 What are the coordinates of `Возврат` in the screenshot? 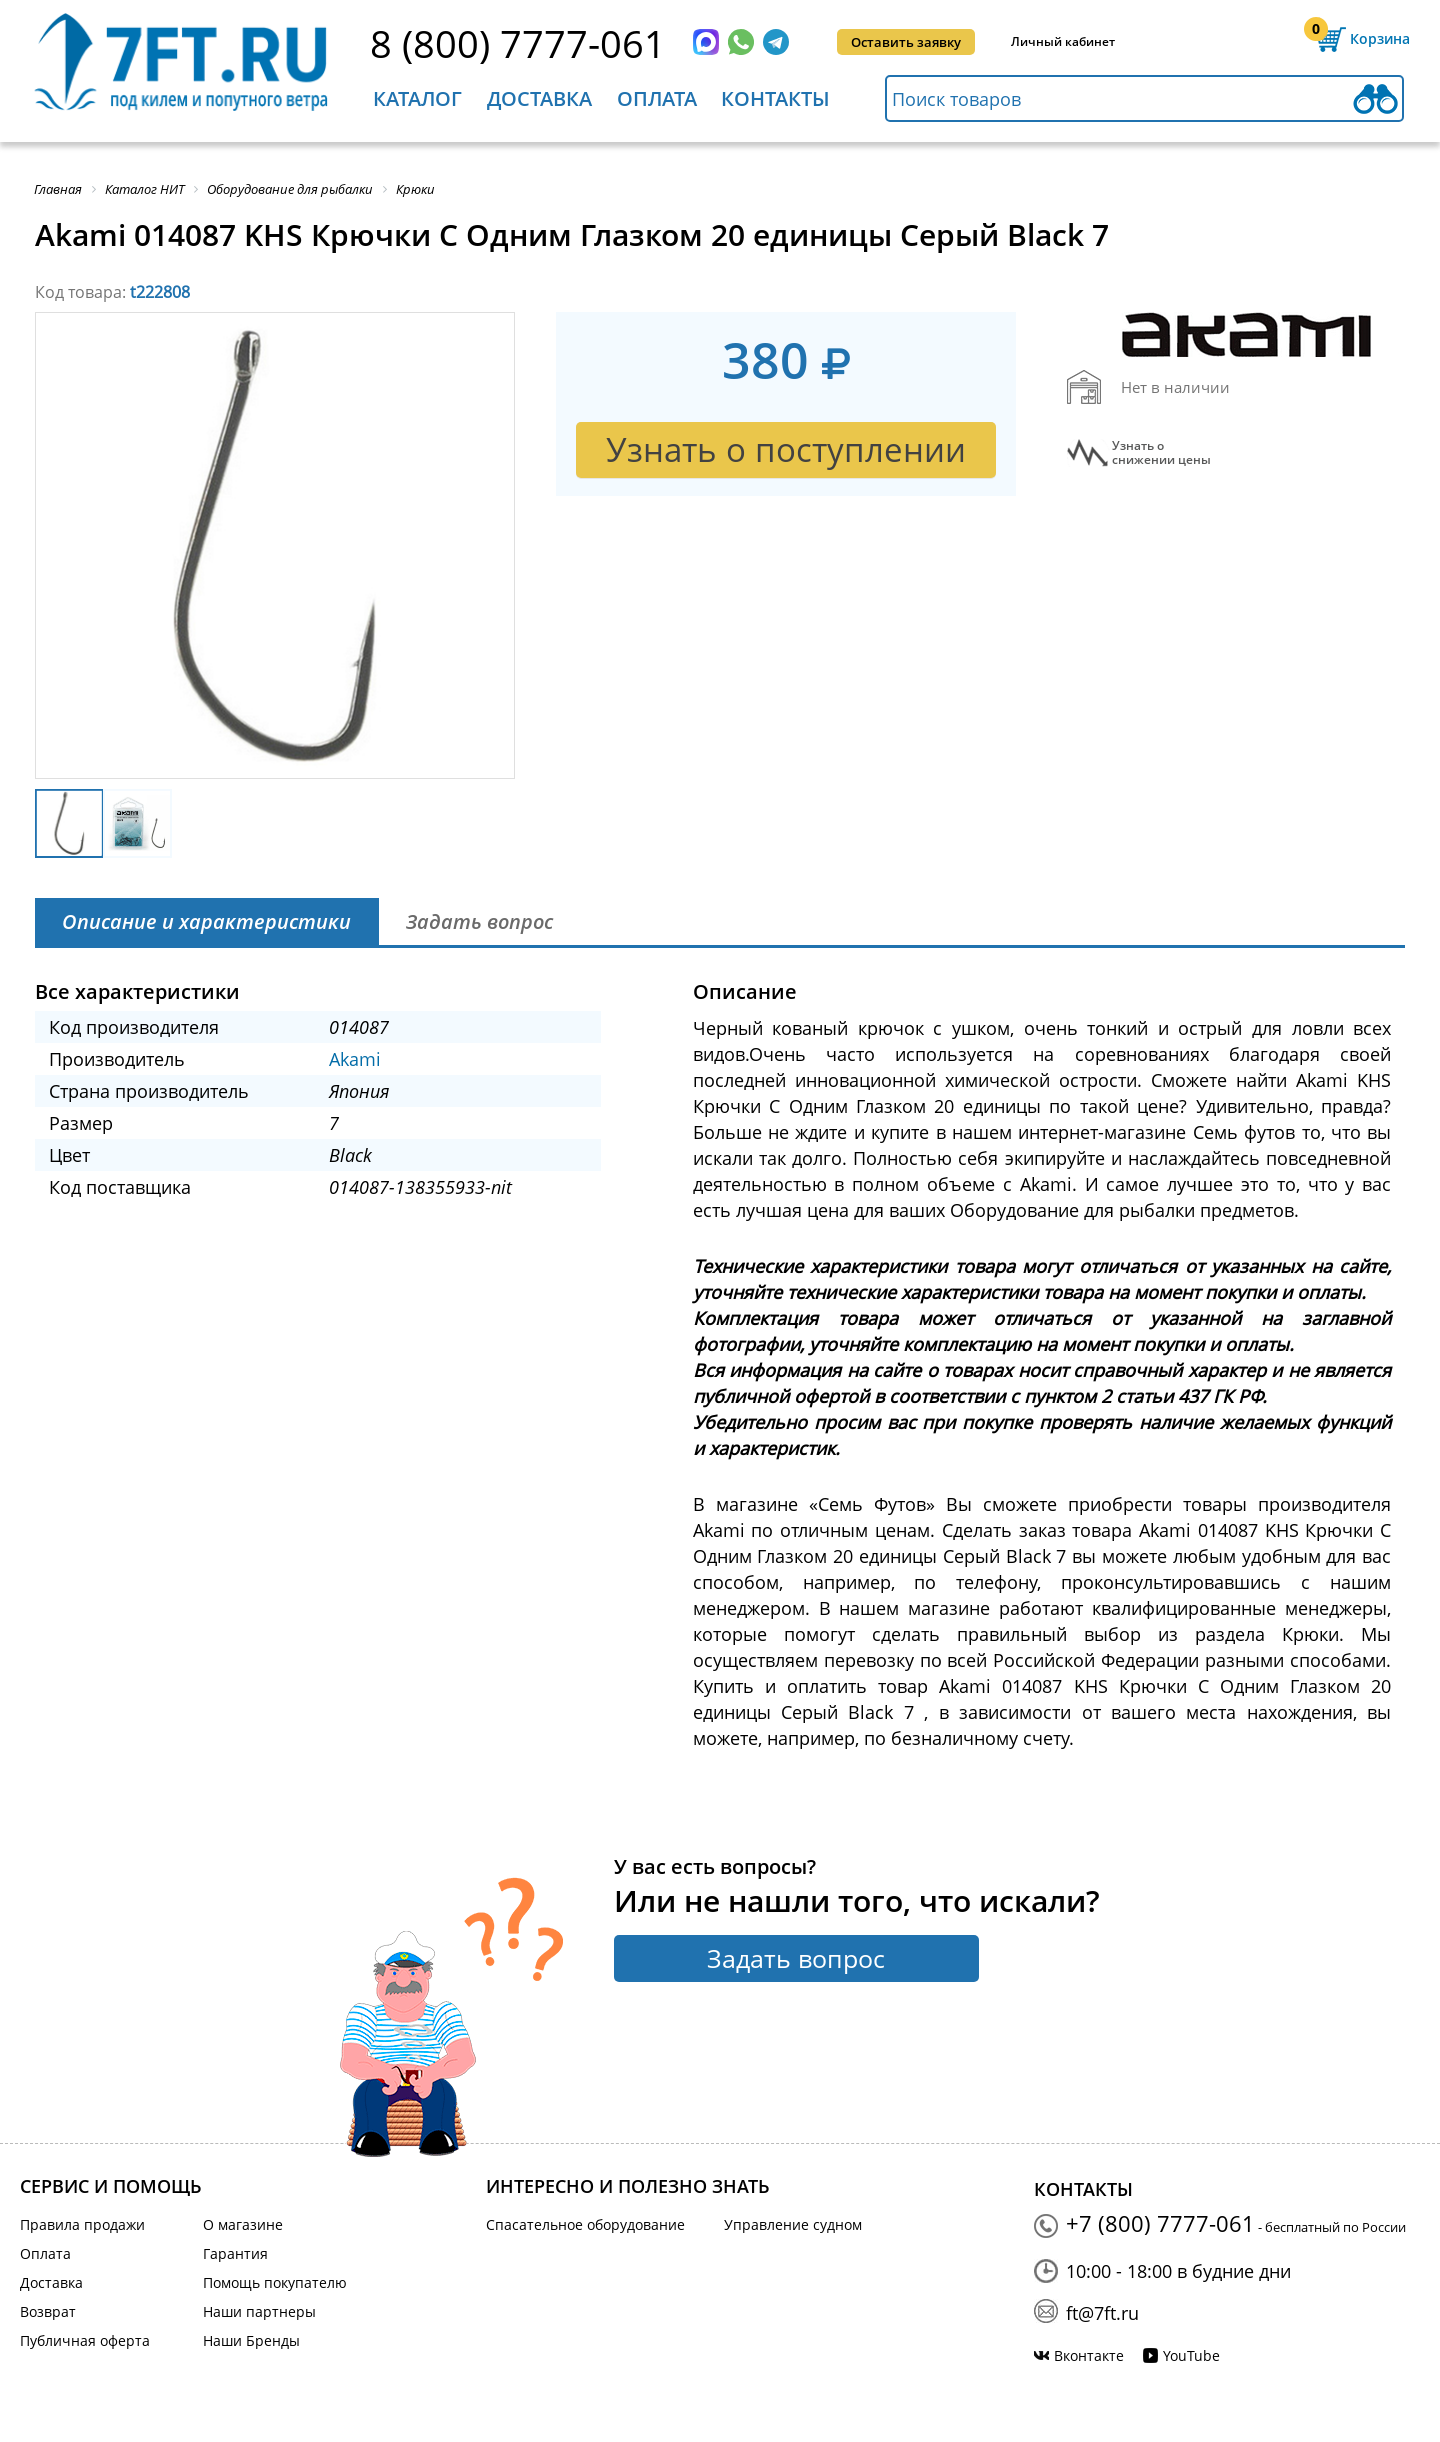 It's located at (48, 2311).